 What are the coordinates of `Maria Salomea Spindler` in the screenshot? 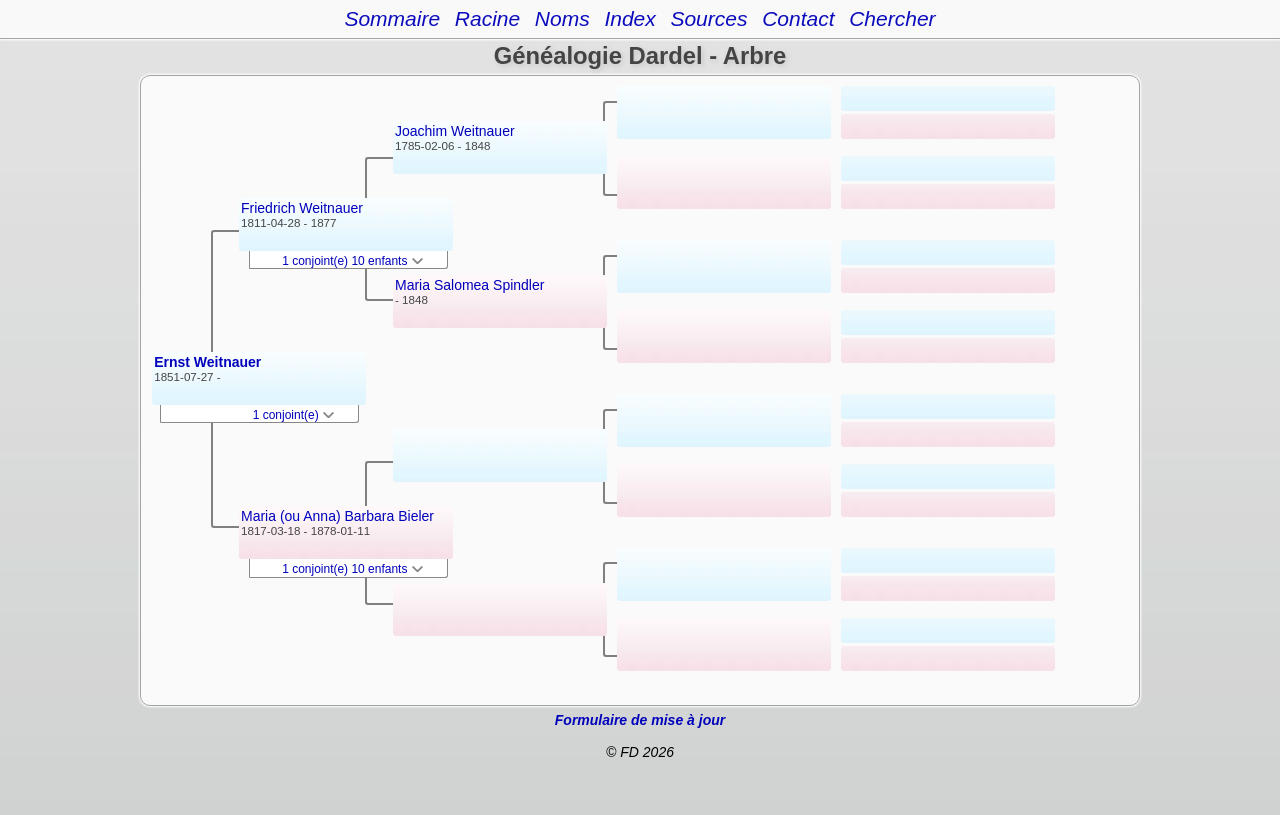 It's located at (469, 285).